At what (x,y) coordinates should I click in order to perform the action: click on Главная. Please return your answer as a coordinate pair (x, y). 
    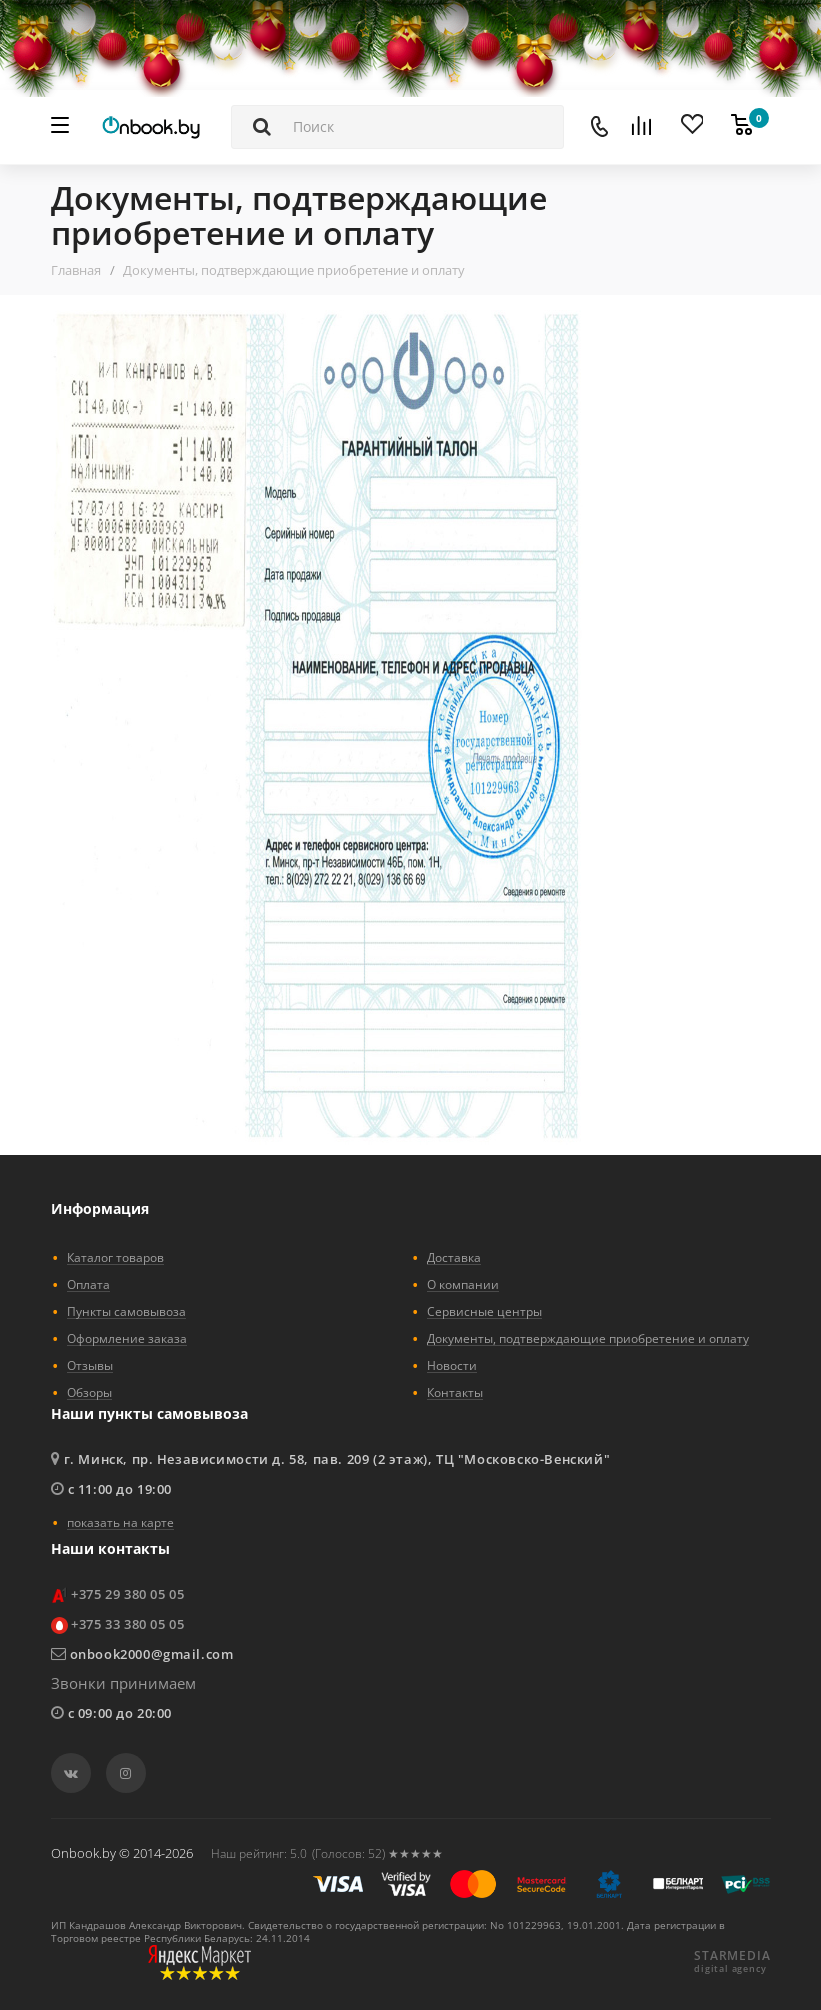
    Looking at the image, I should click on (76, 270).